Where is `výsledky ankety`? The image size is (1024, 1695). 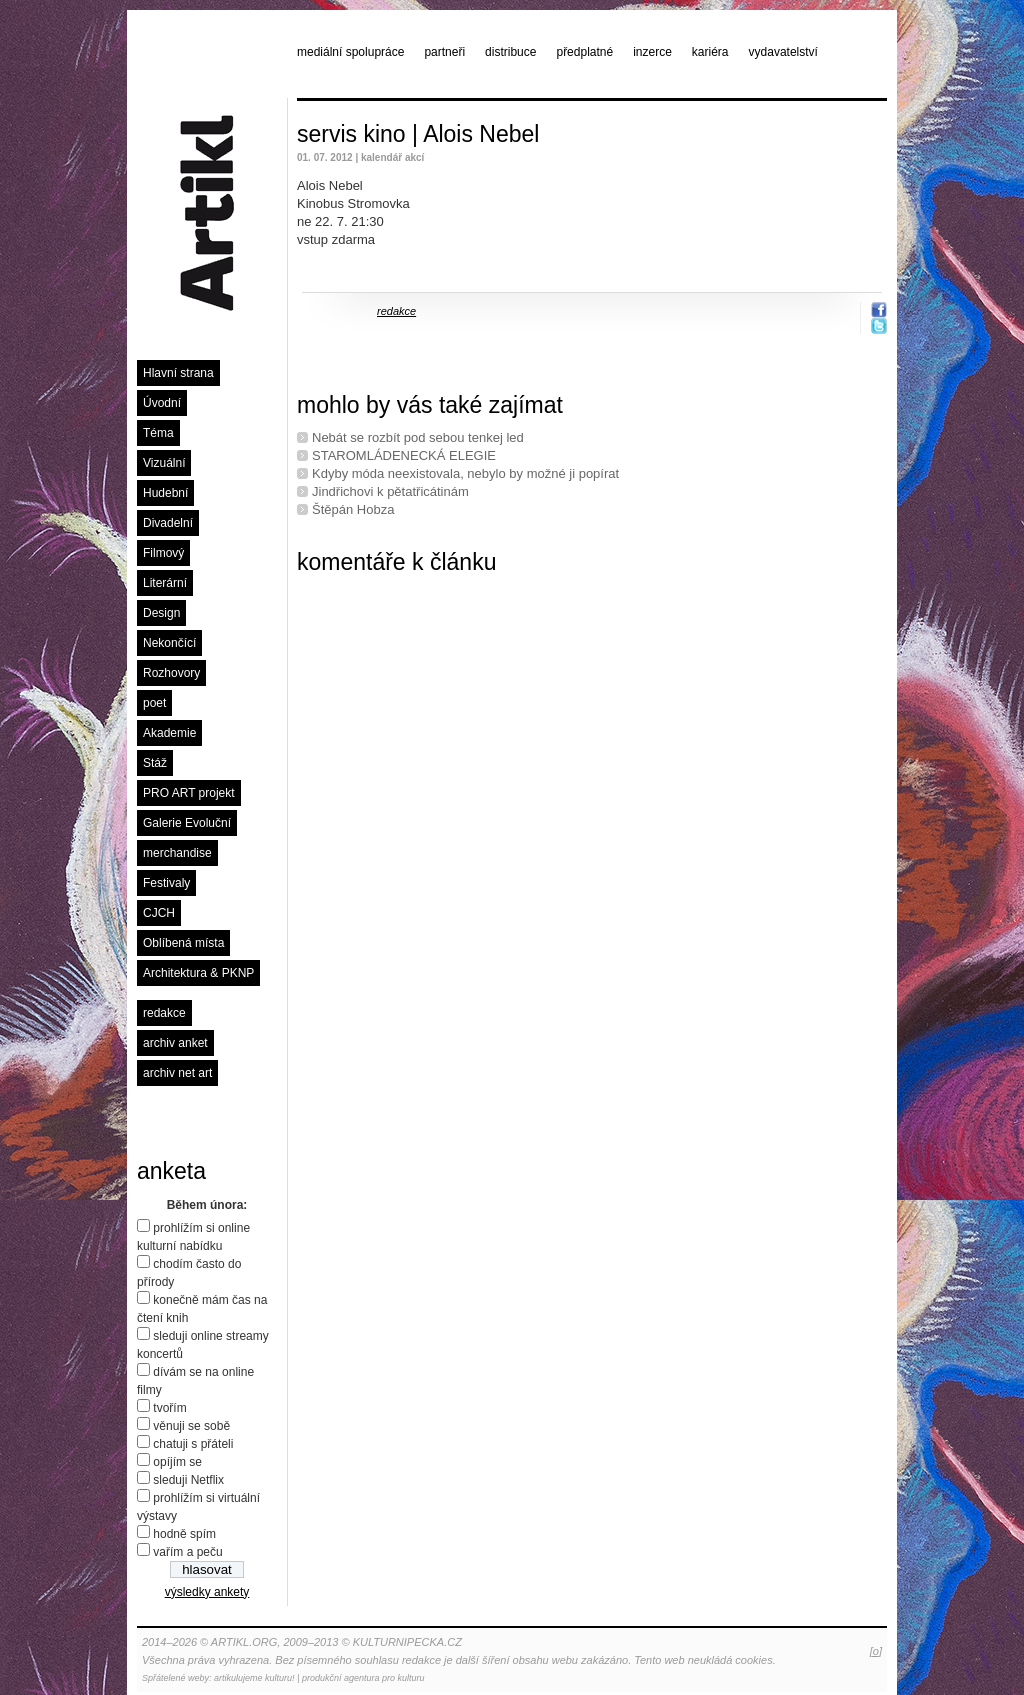
výsledky ankety is located at coordinates (207, 1592).